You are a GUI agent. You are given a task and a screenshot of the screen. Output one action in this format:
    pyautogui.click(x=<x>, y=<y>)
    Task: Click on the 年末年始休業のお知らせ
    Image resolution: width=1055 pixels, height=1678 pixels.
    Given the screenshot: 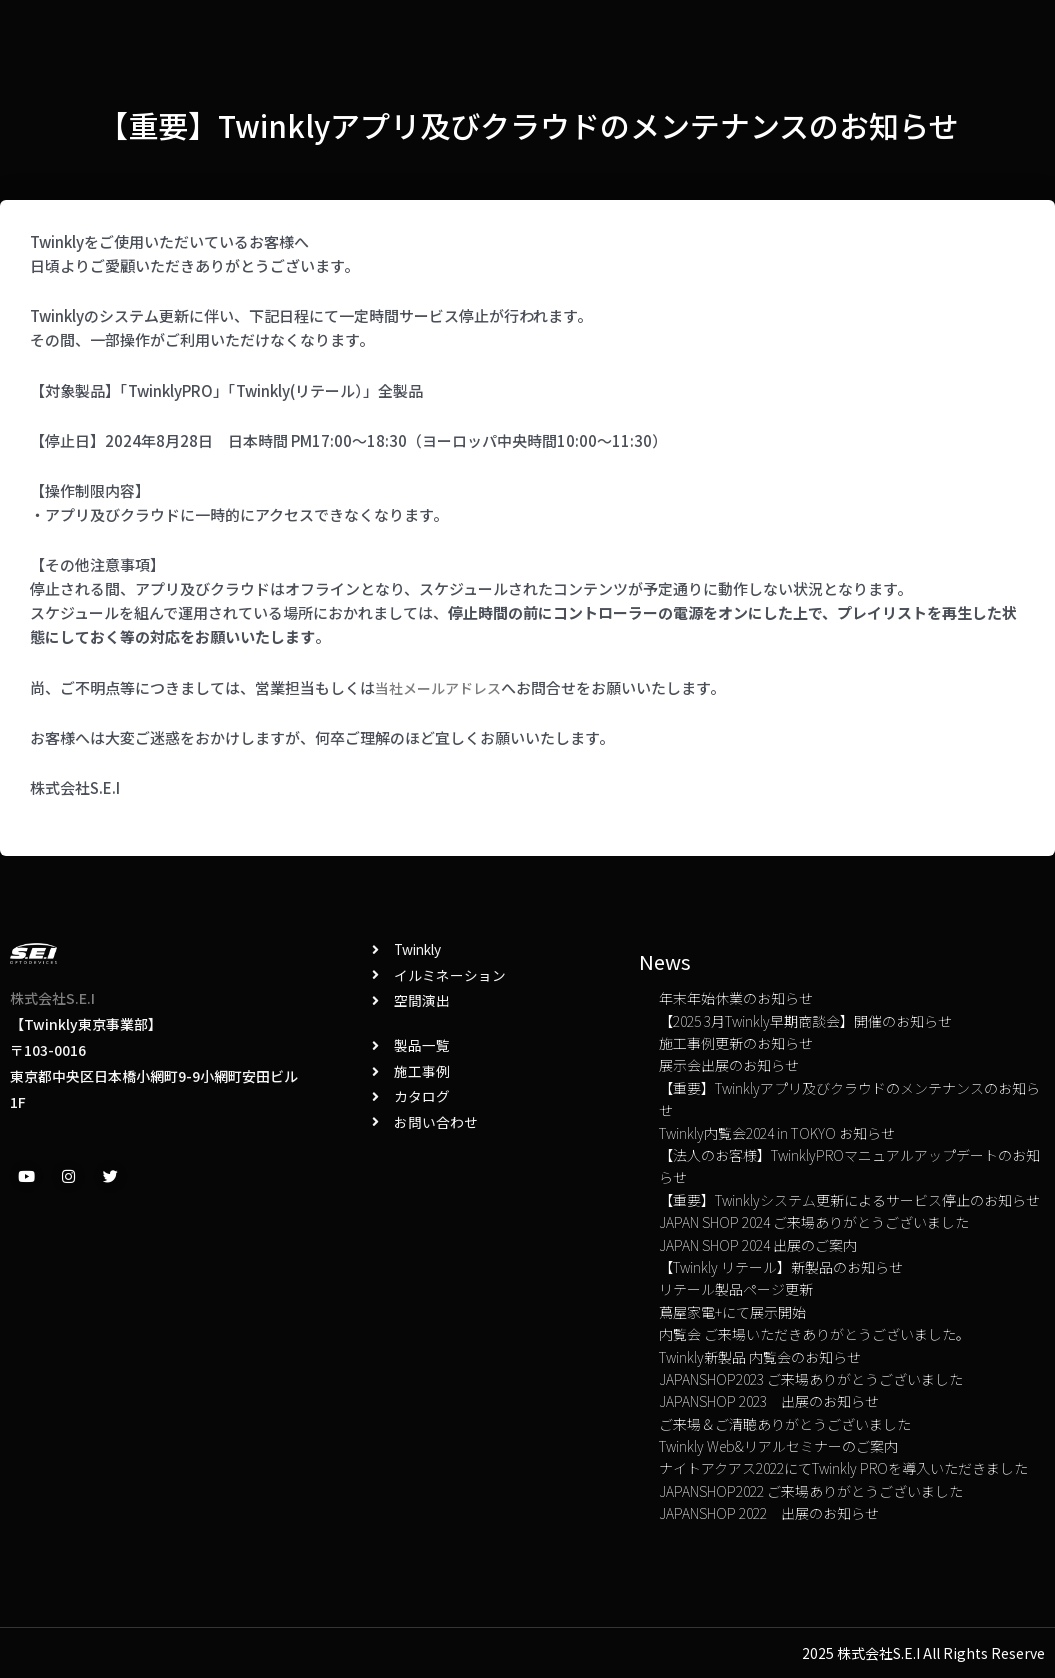 What is the action you would take?
    pyautogui.click(x=736, y=998)
    